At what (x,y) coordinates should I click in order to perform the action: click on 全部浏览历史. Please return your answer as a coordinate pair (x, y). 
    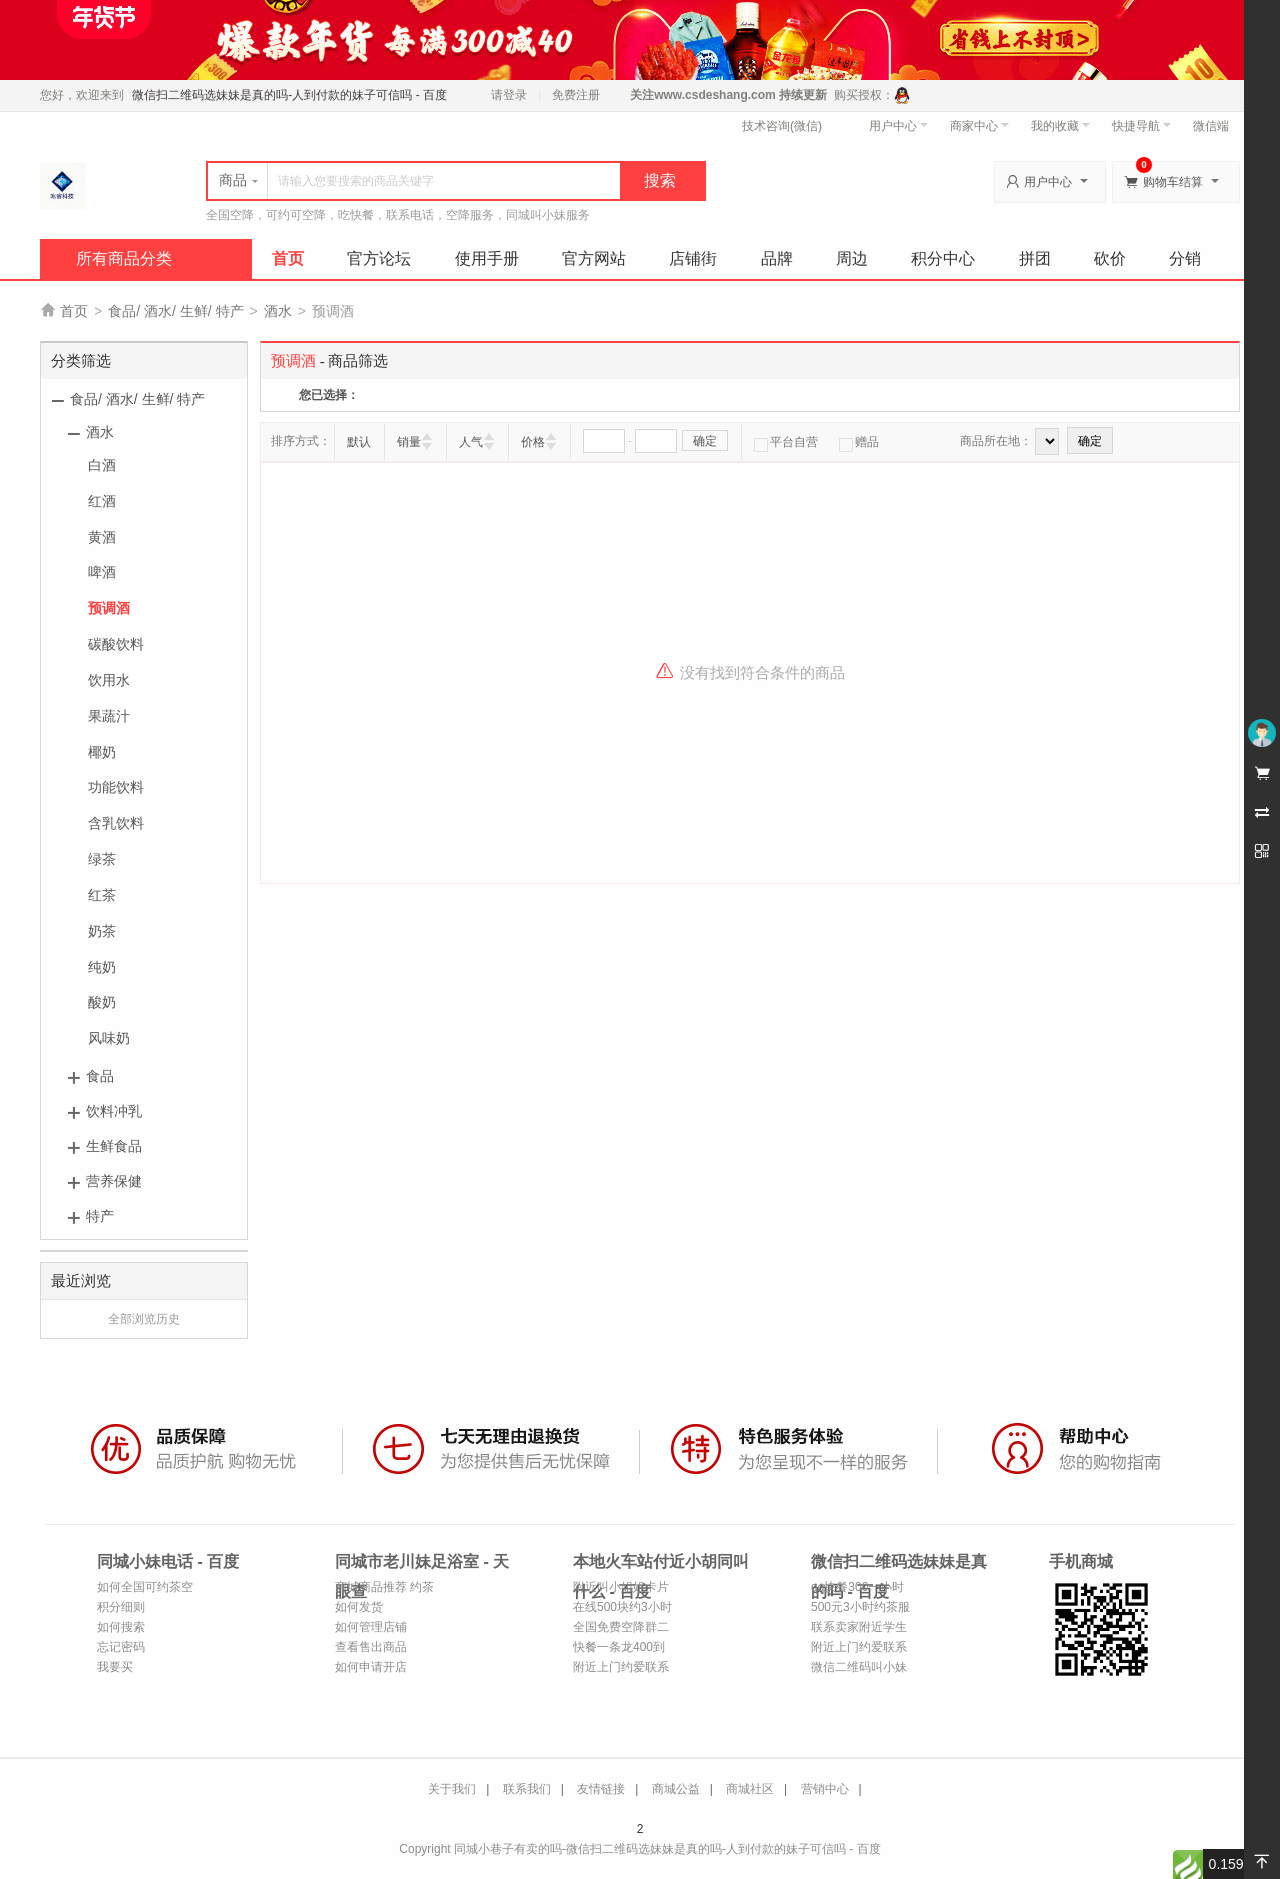
    Looking at the image, I should click on (144, 1319).